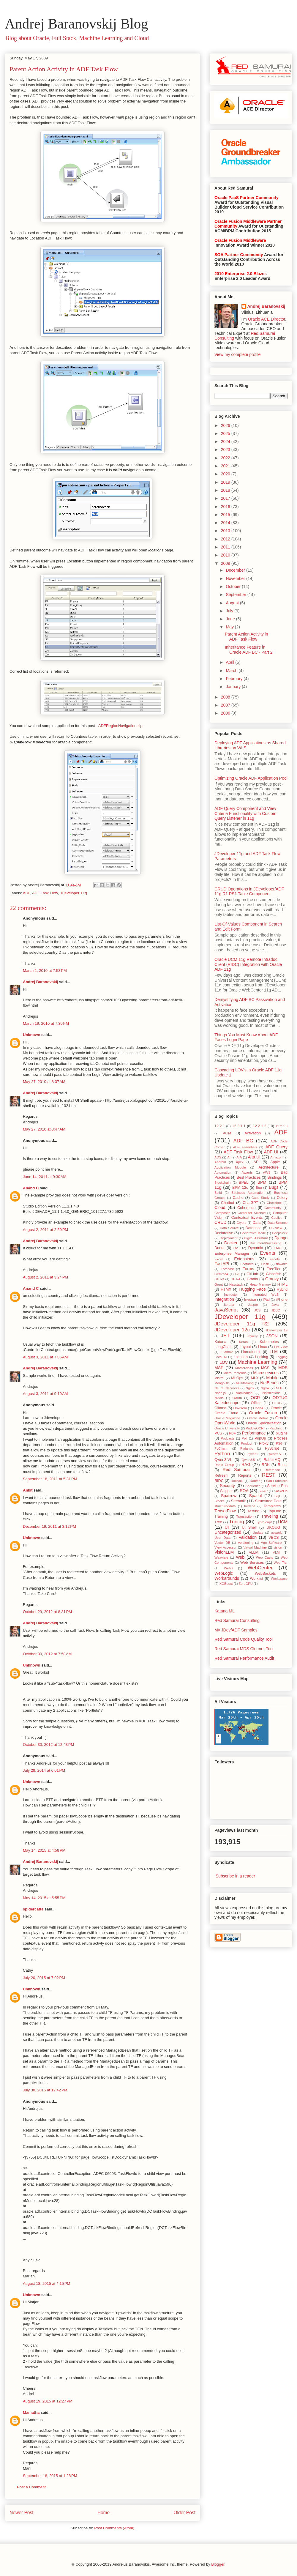 This screenshot has height=2576, width=297. I want to click on ADF UI, so click(271, 1152).